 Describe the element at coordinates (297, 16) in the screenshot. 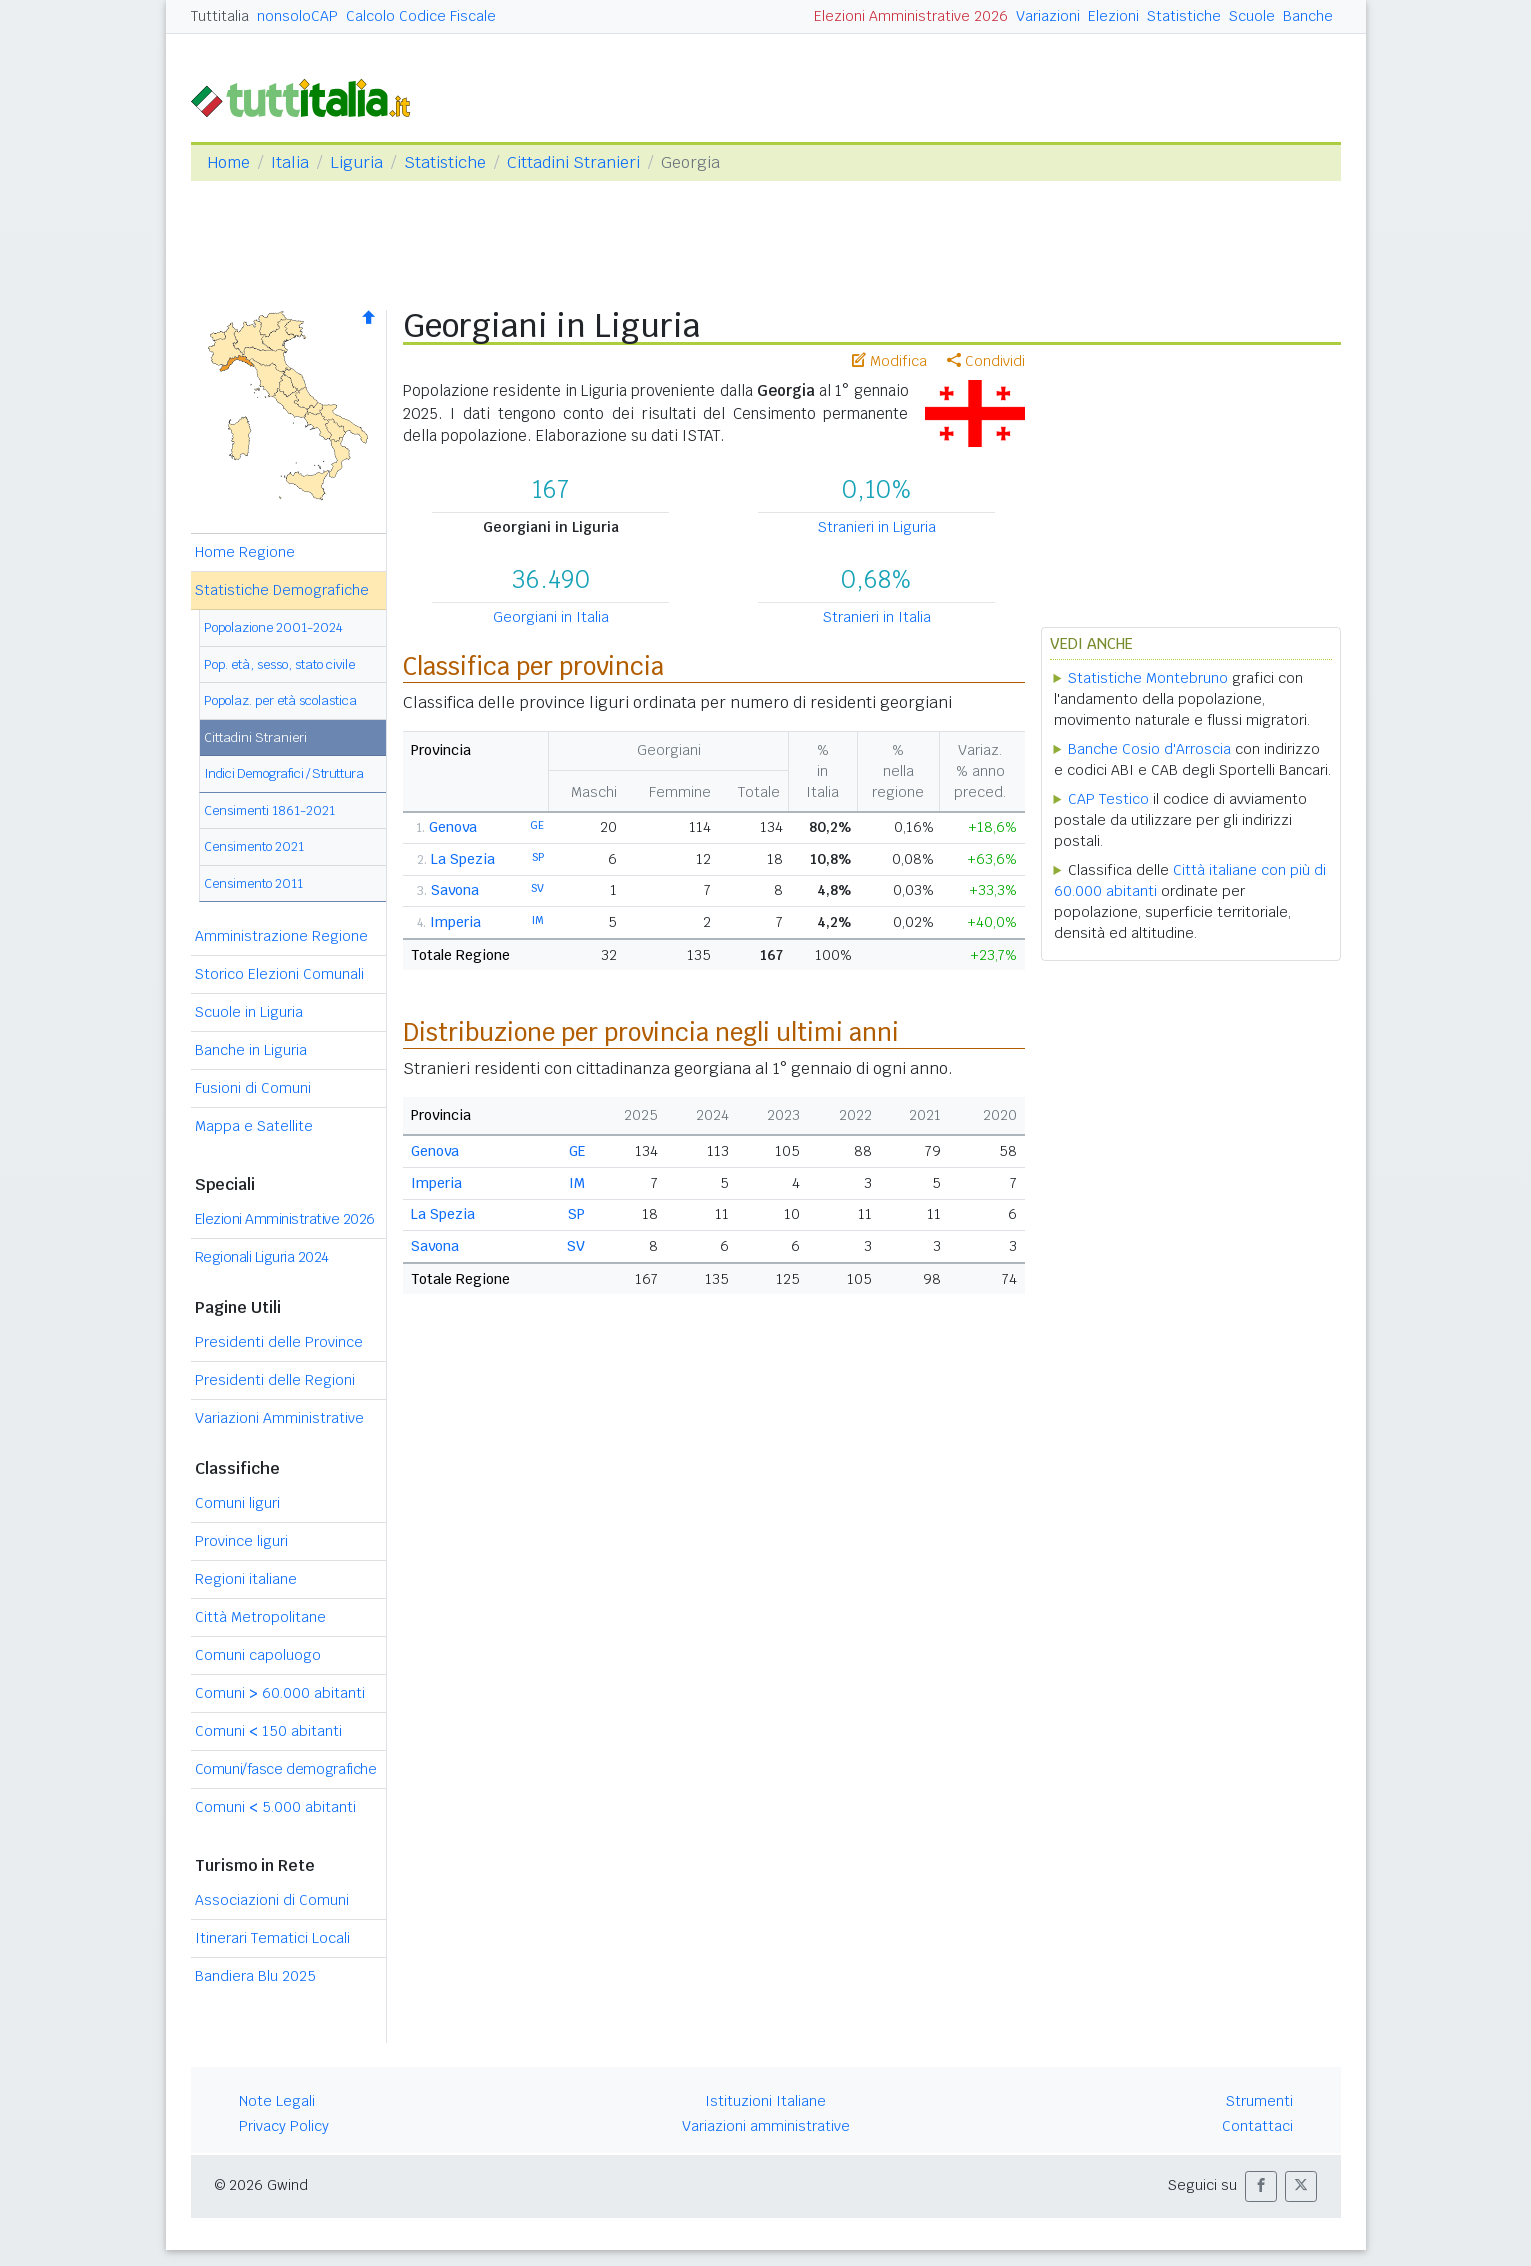

I see `nonsoloCAP` at that location.